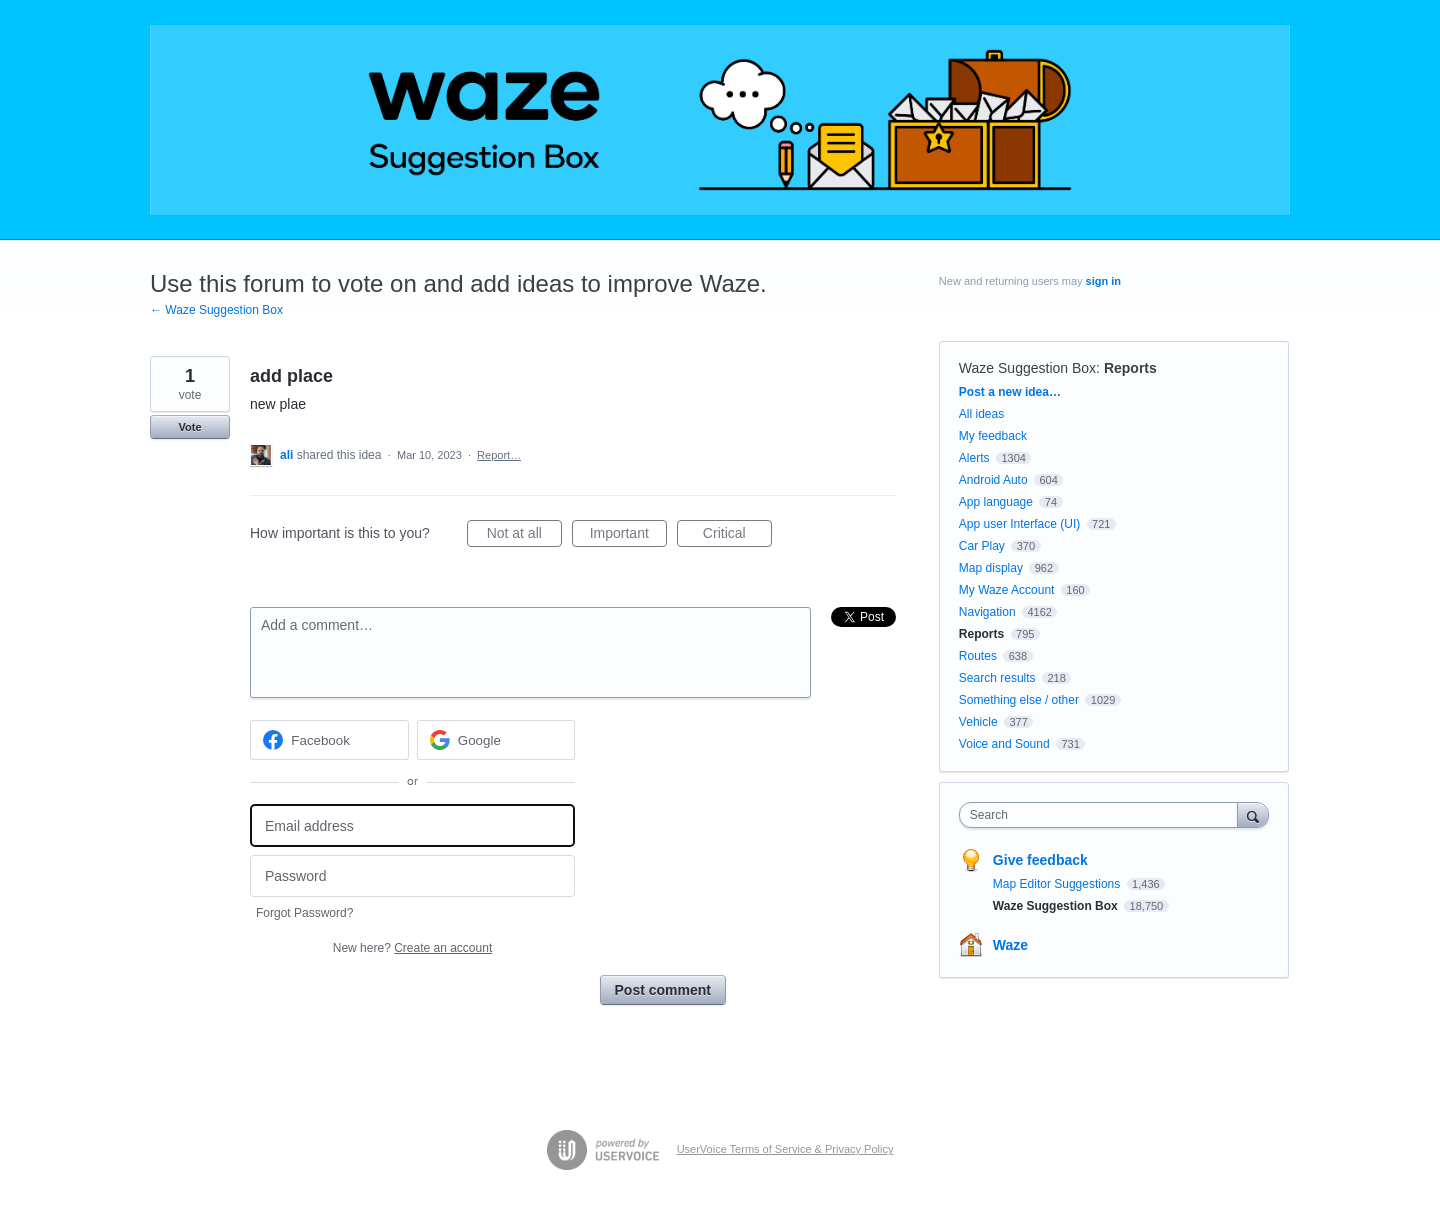 The image size is (1440, 1210). I want to click on Navigation, so click(987, 612).